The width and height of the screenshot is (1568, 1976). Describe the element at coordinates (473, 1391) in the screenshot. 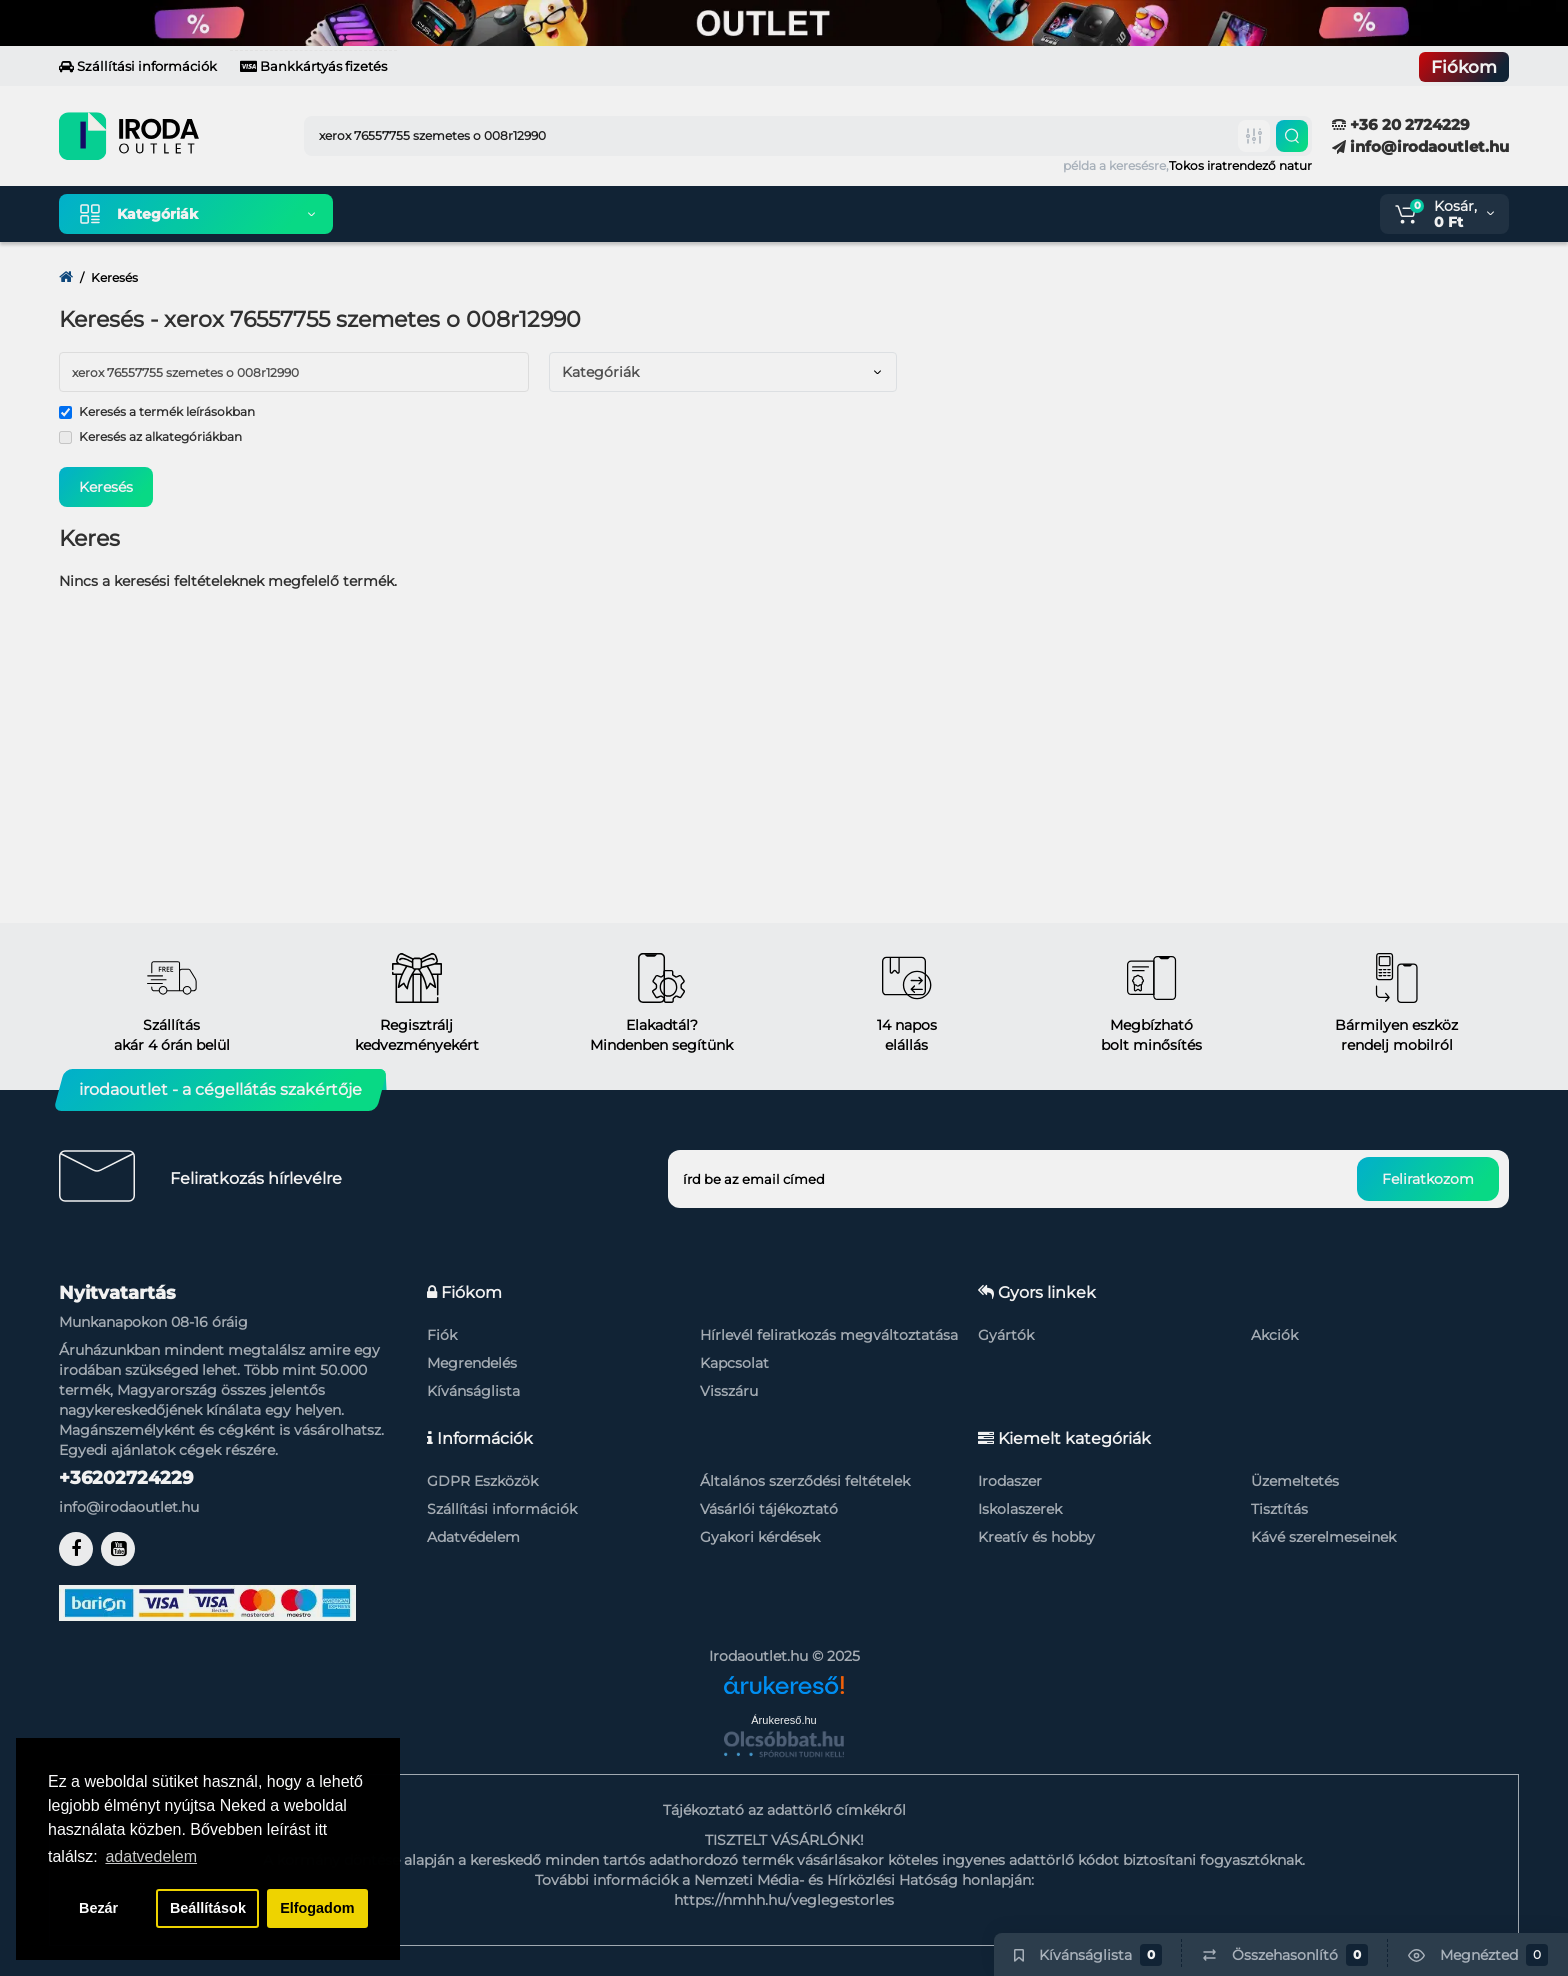

I see `Kívánságlista` at that location.